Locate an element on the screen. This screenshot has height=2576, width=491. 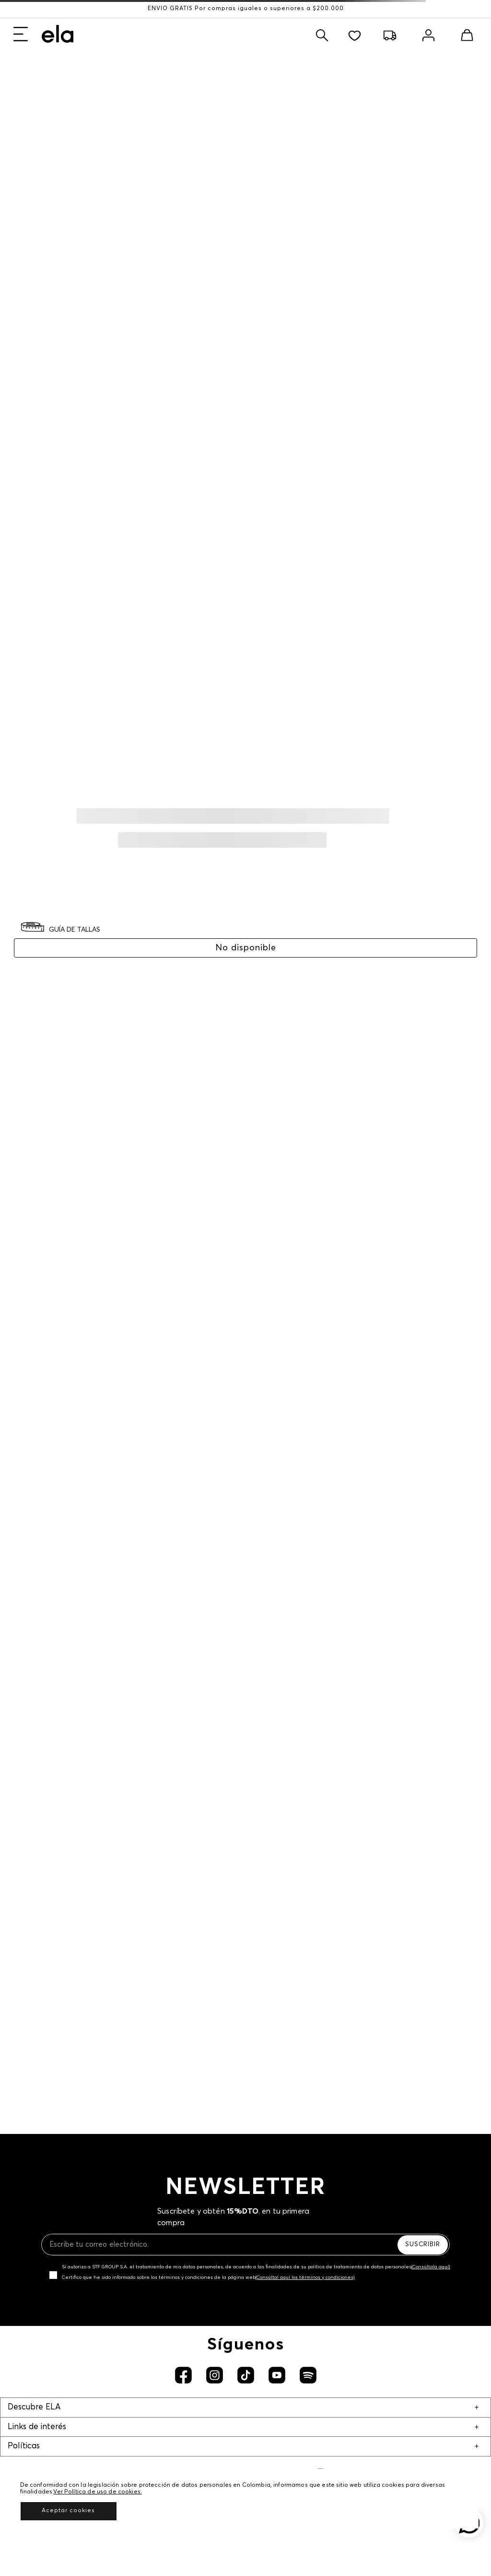
ENVÍO GRATIS Por compras iguales o superiores a $200.000 is located at coordinates (246, 9).